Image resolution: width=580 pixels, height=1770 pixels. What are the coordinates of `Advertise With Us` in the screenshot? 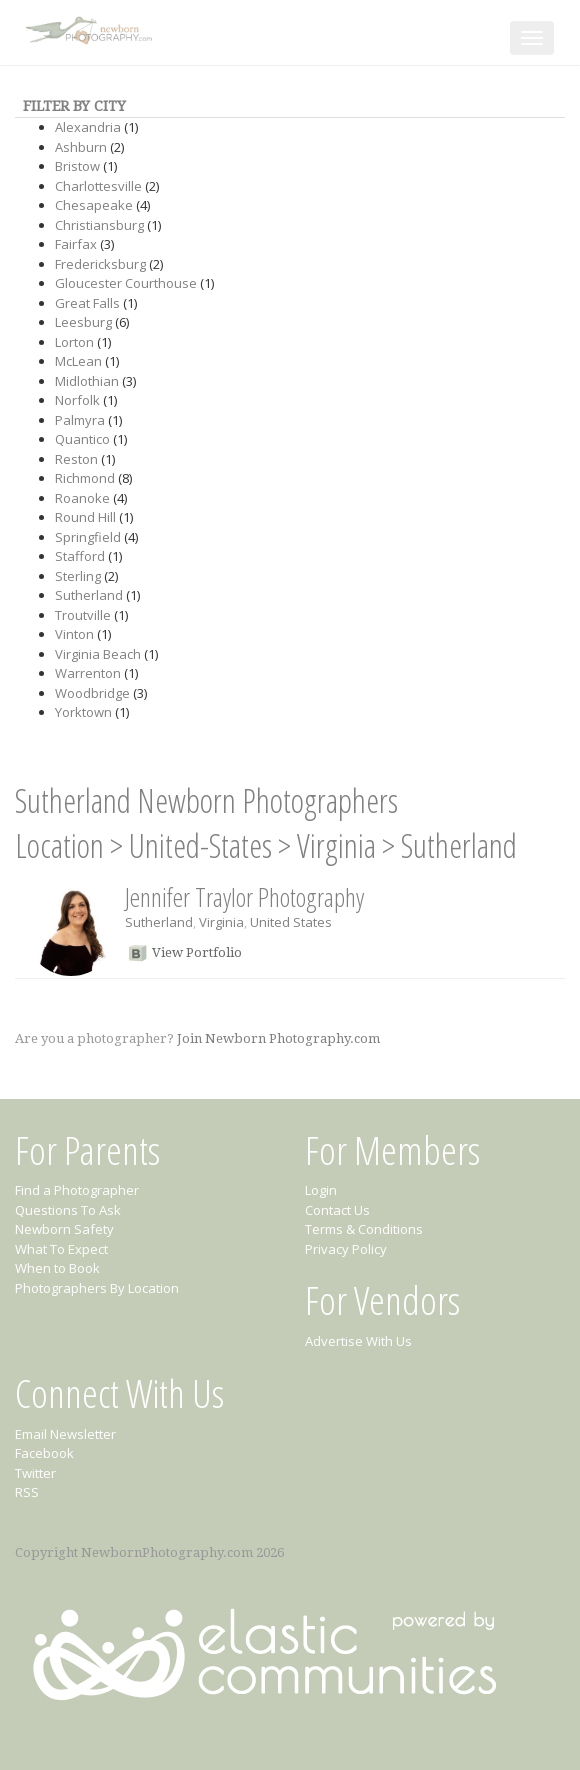 It's located at (358, 1341).